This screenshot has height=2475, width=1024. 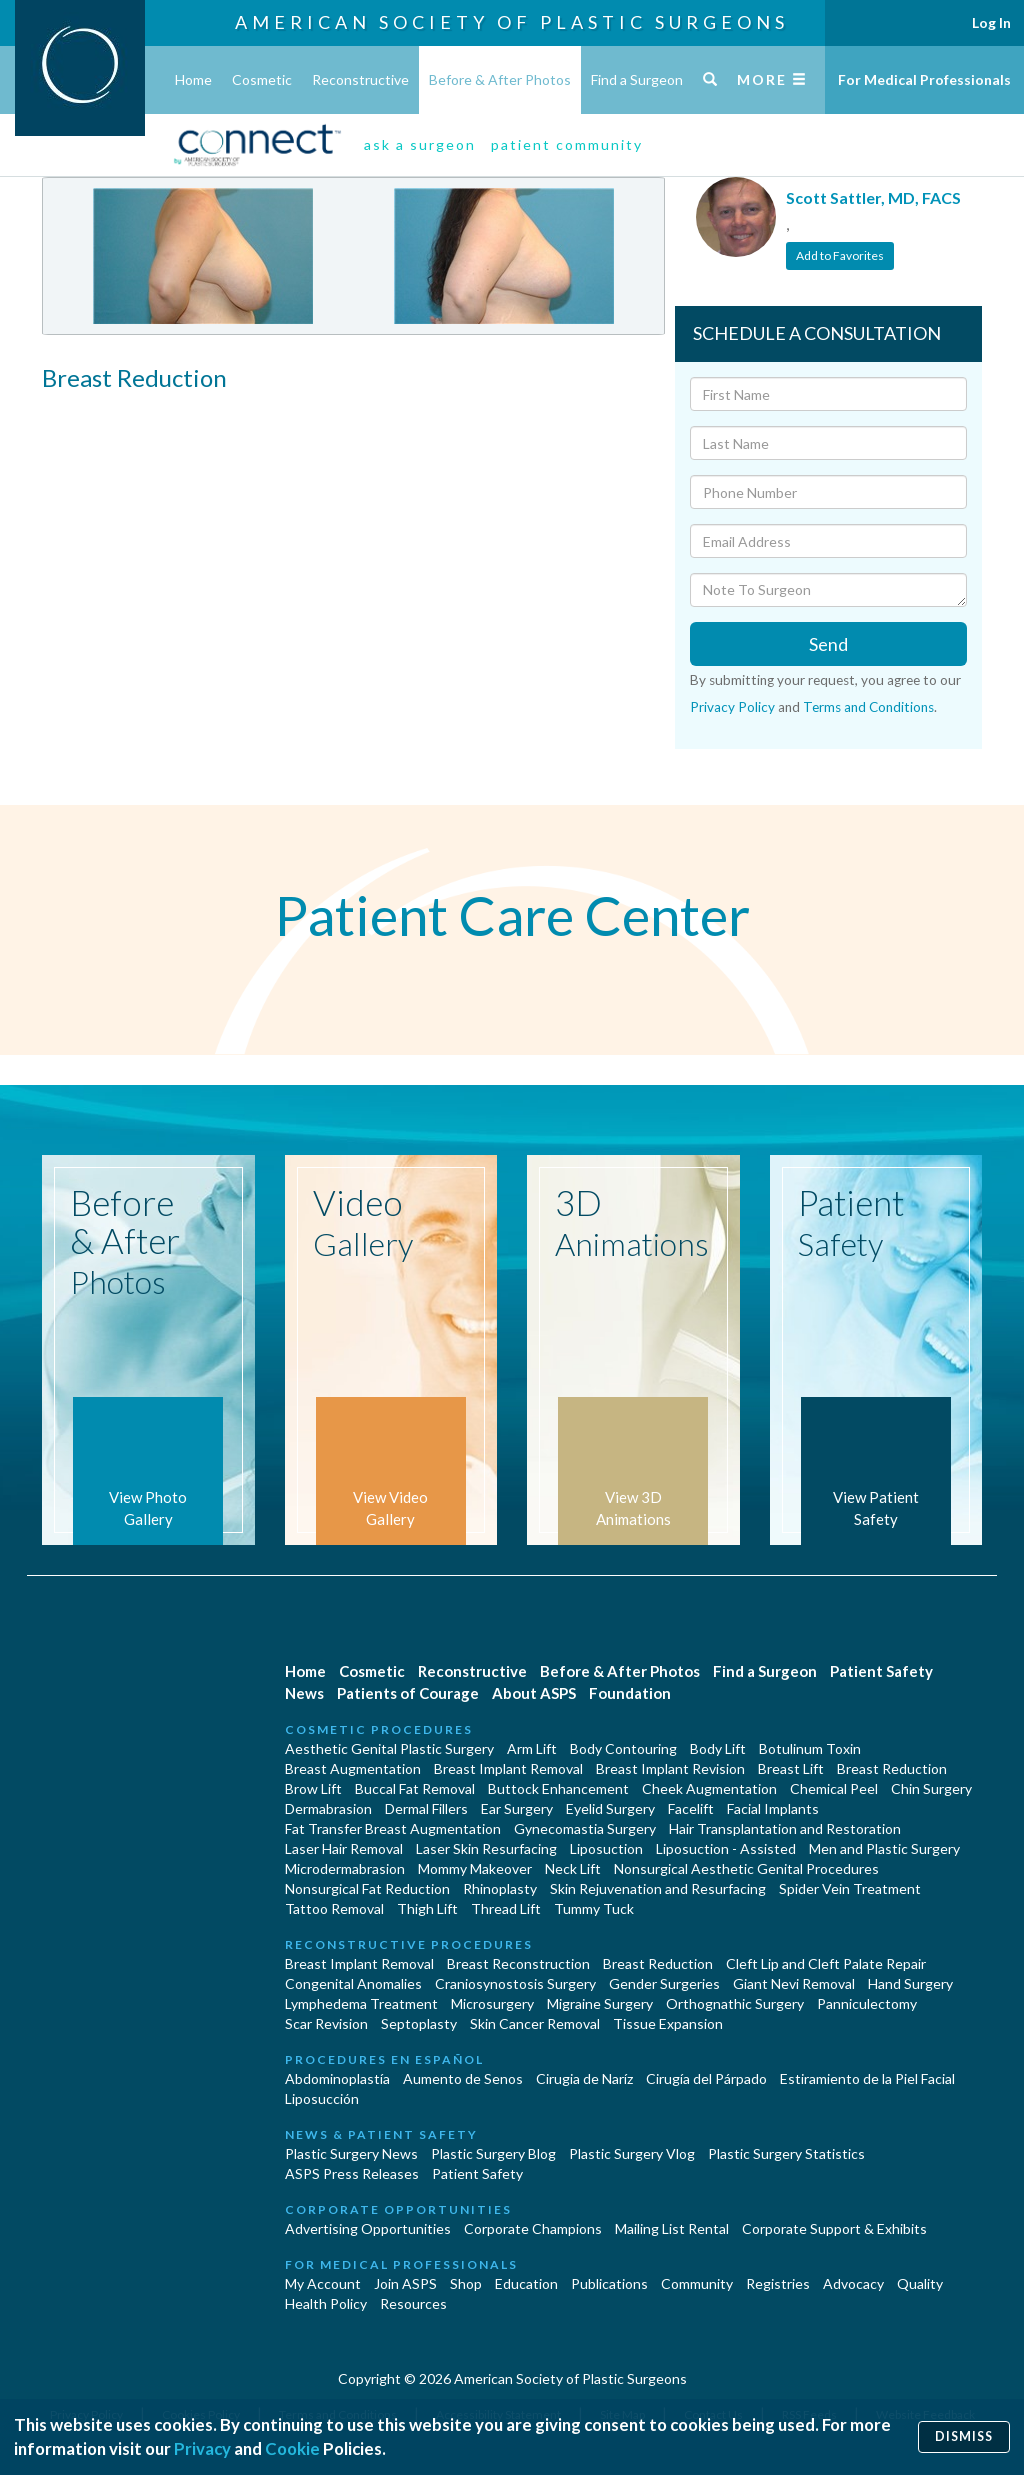 What do you see at coordinates (493, 2153) in the screenshot?
I see `Plastic Surgery Blog` at bounding box center [493, 2153].